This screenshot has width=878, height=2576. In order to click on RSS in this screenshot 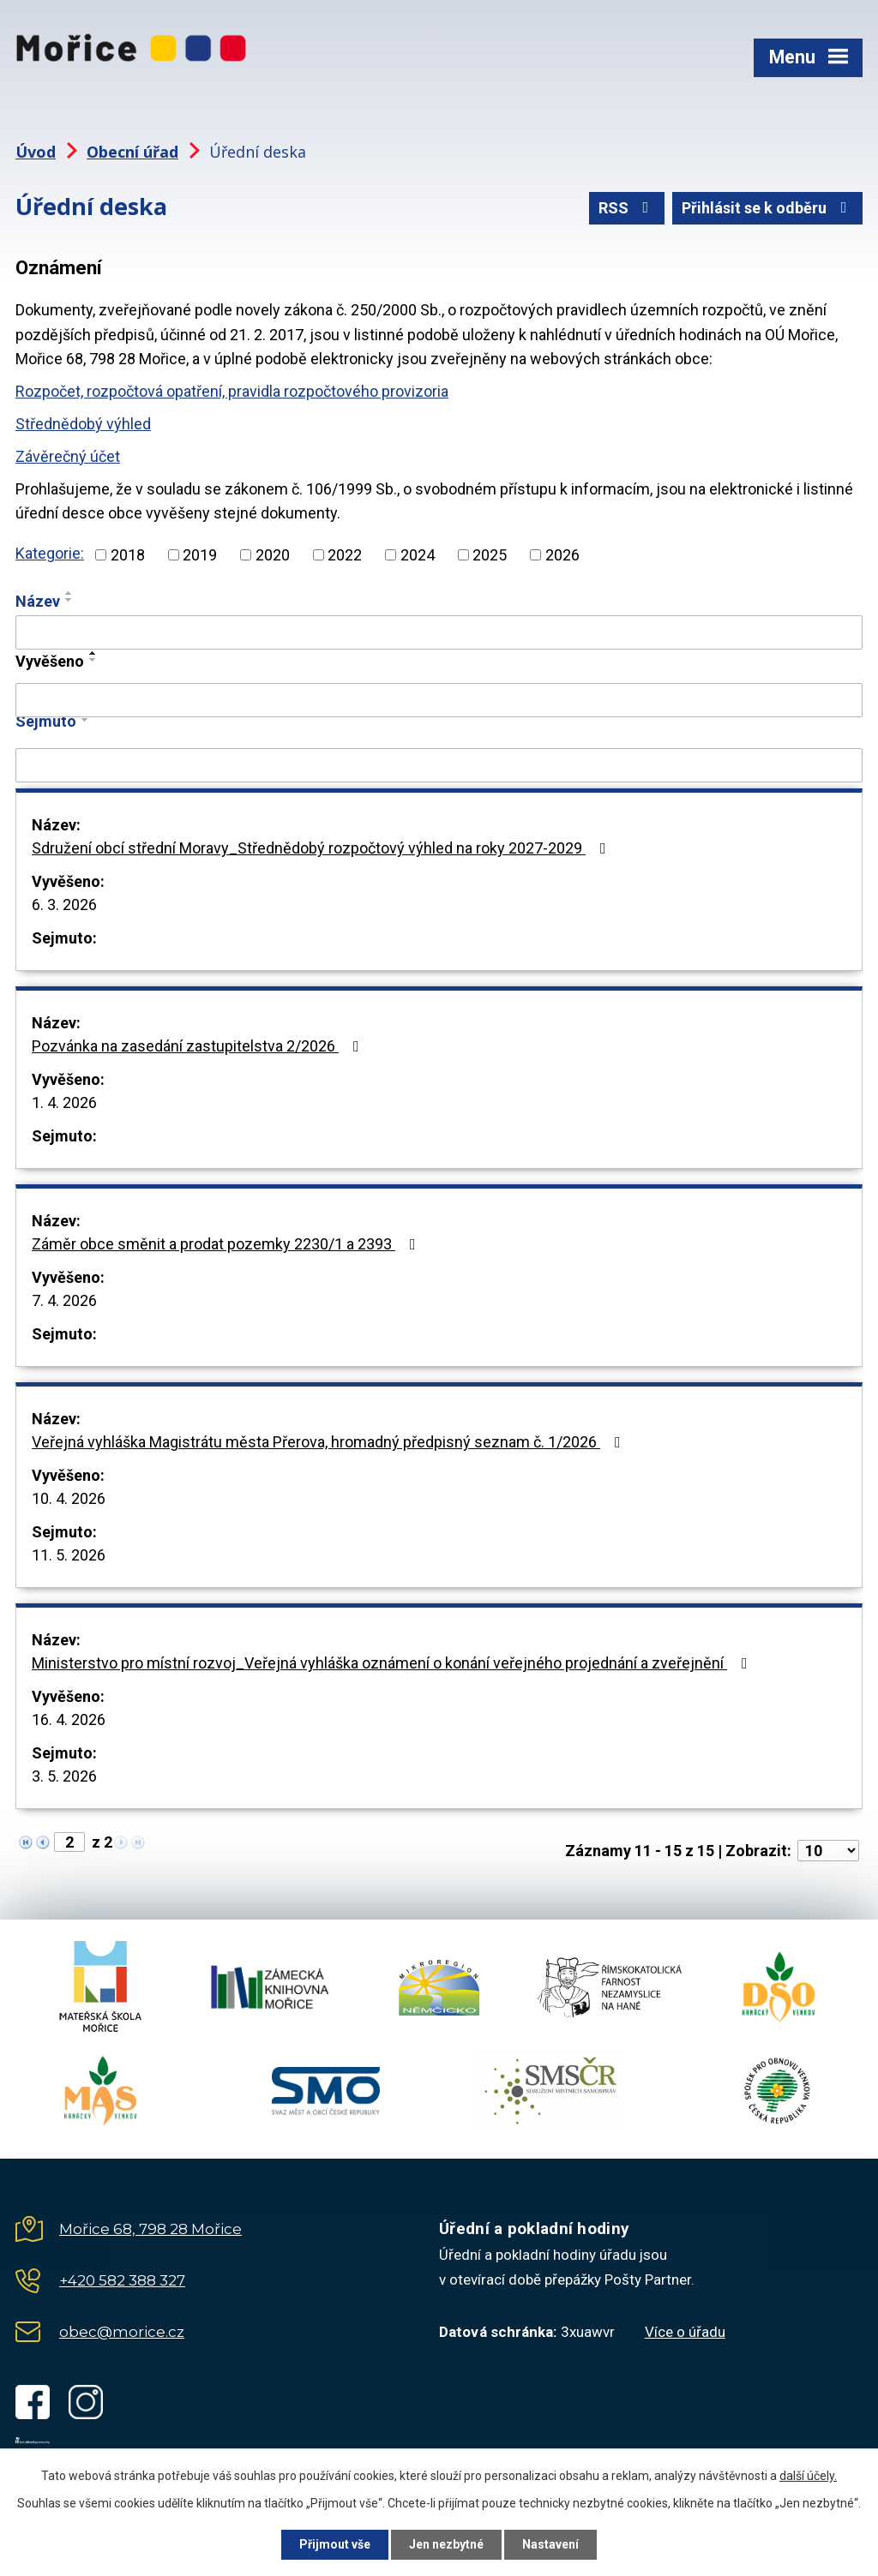, I will do `click(627, 208)`.